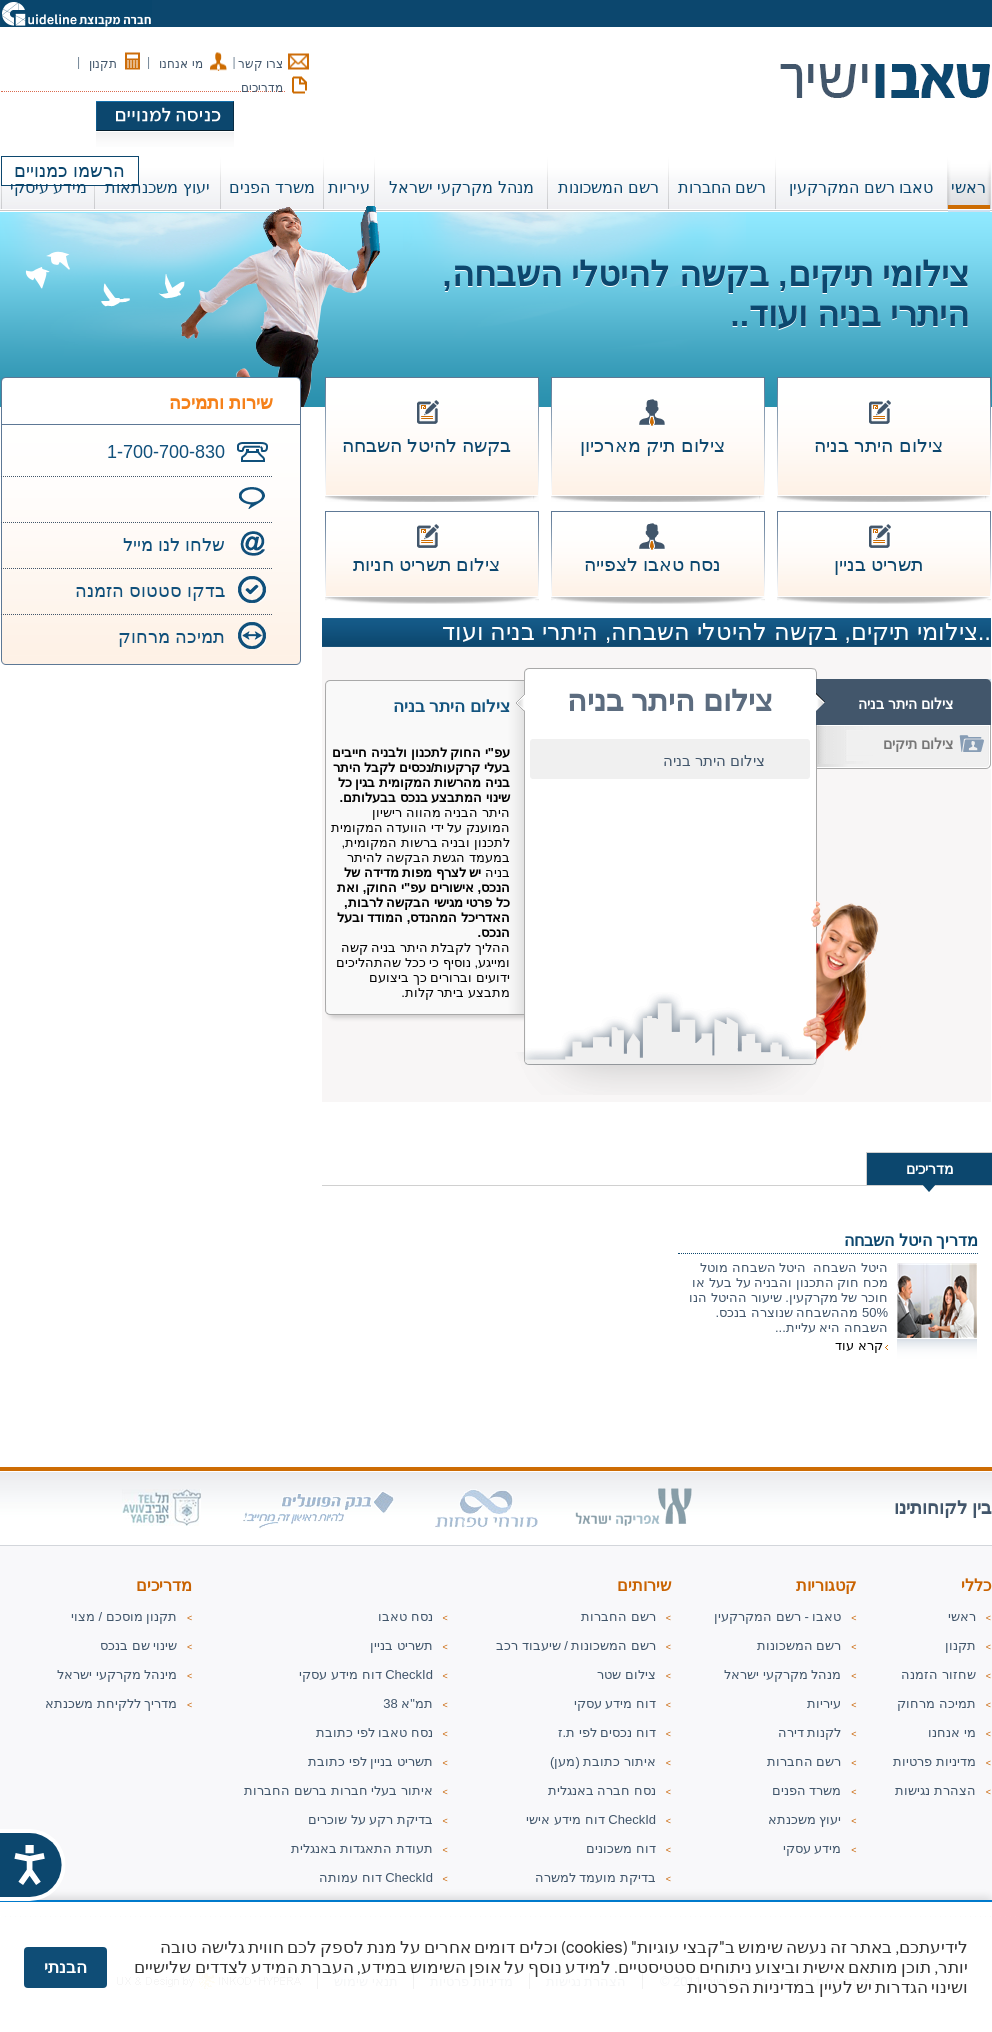 This screenshot has width=992, height=2032. I want to click on יעוץ משכנתא, so click(805, 1819).